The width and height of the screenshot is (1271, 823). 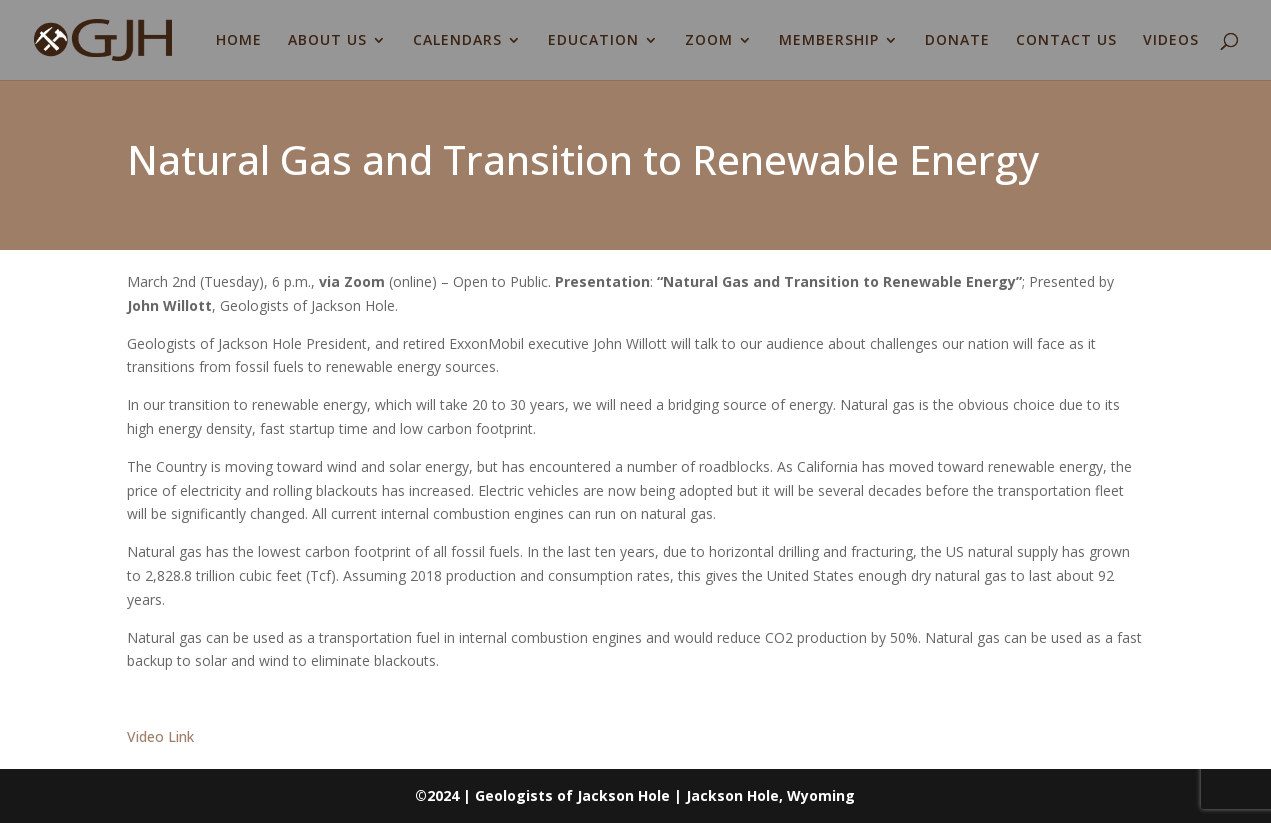 What do you see at coordinates (457, 41) in the screenshot?
I see `CALENDARS` at bounding box center [457, 41].